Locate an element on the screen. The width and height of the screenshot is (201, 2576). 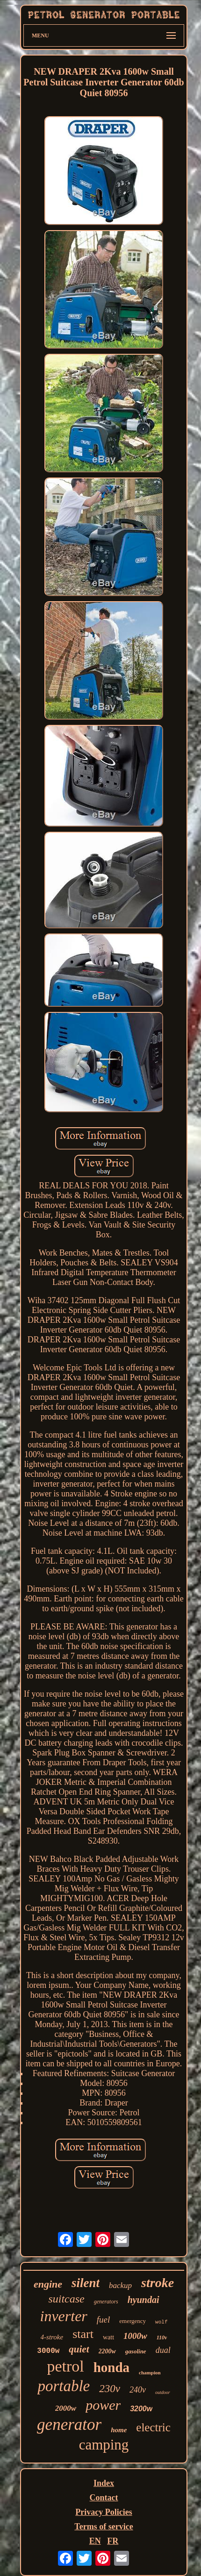
watt is located at coordinates (108, 2337).